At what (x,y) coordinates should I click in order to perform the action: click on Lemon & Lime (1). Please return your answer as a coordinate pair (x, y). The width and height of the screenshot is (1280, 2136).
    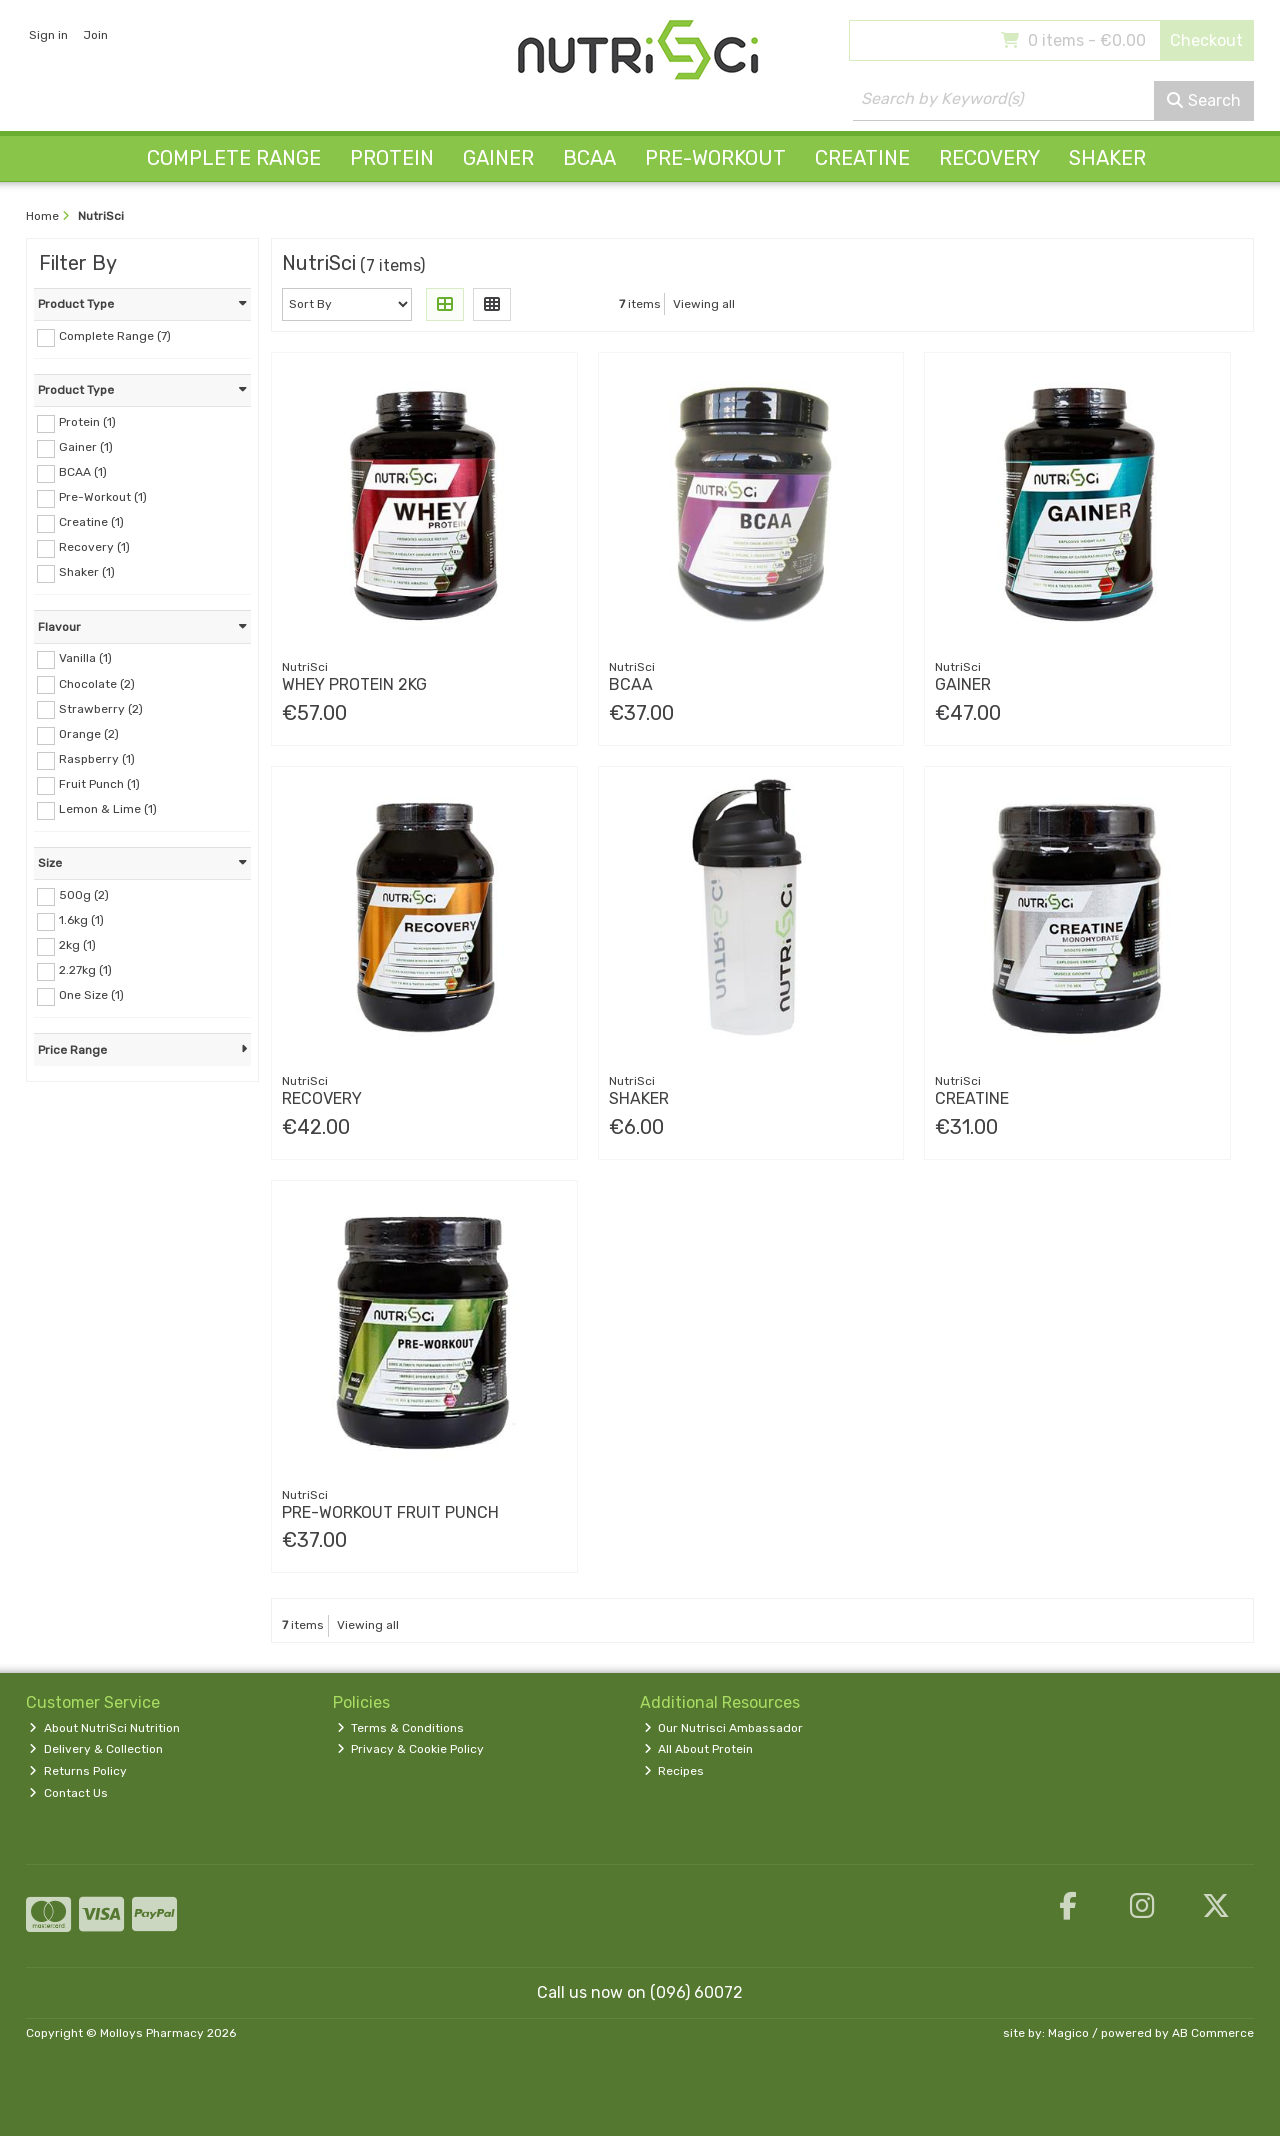
    Looking at the image, I should click on (108, 809).